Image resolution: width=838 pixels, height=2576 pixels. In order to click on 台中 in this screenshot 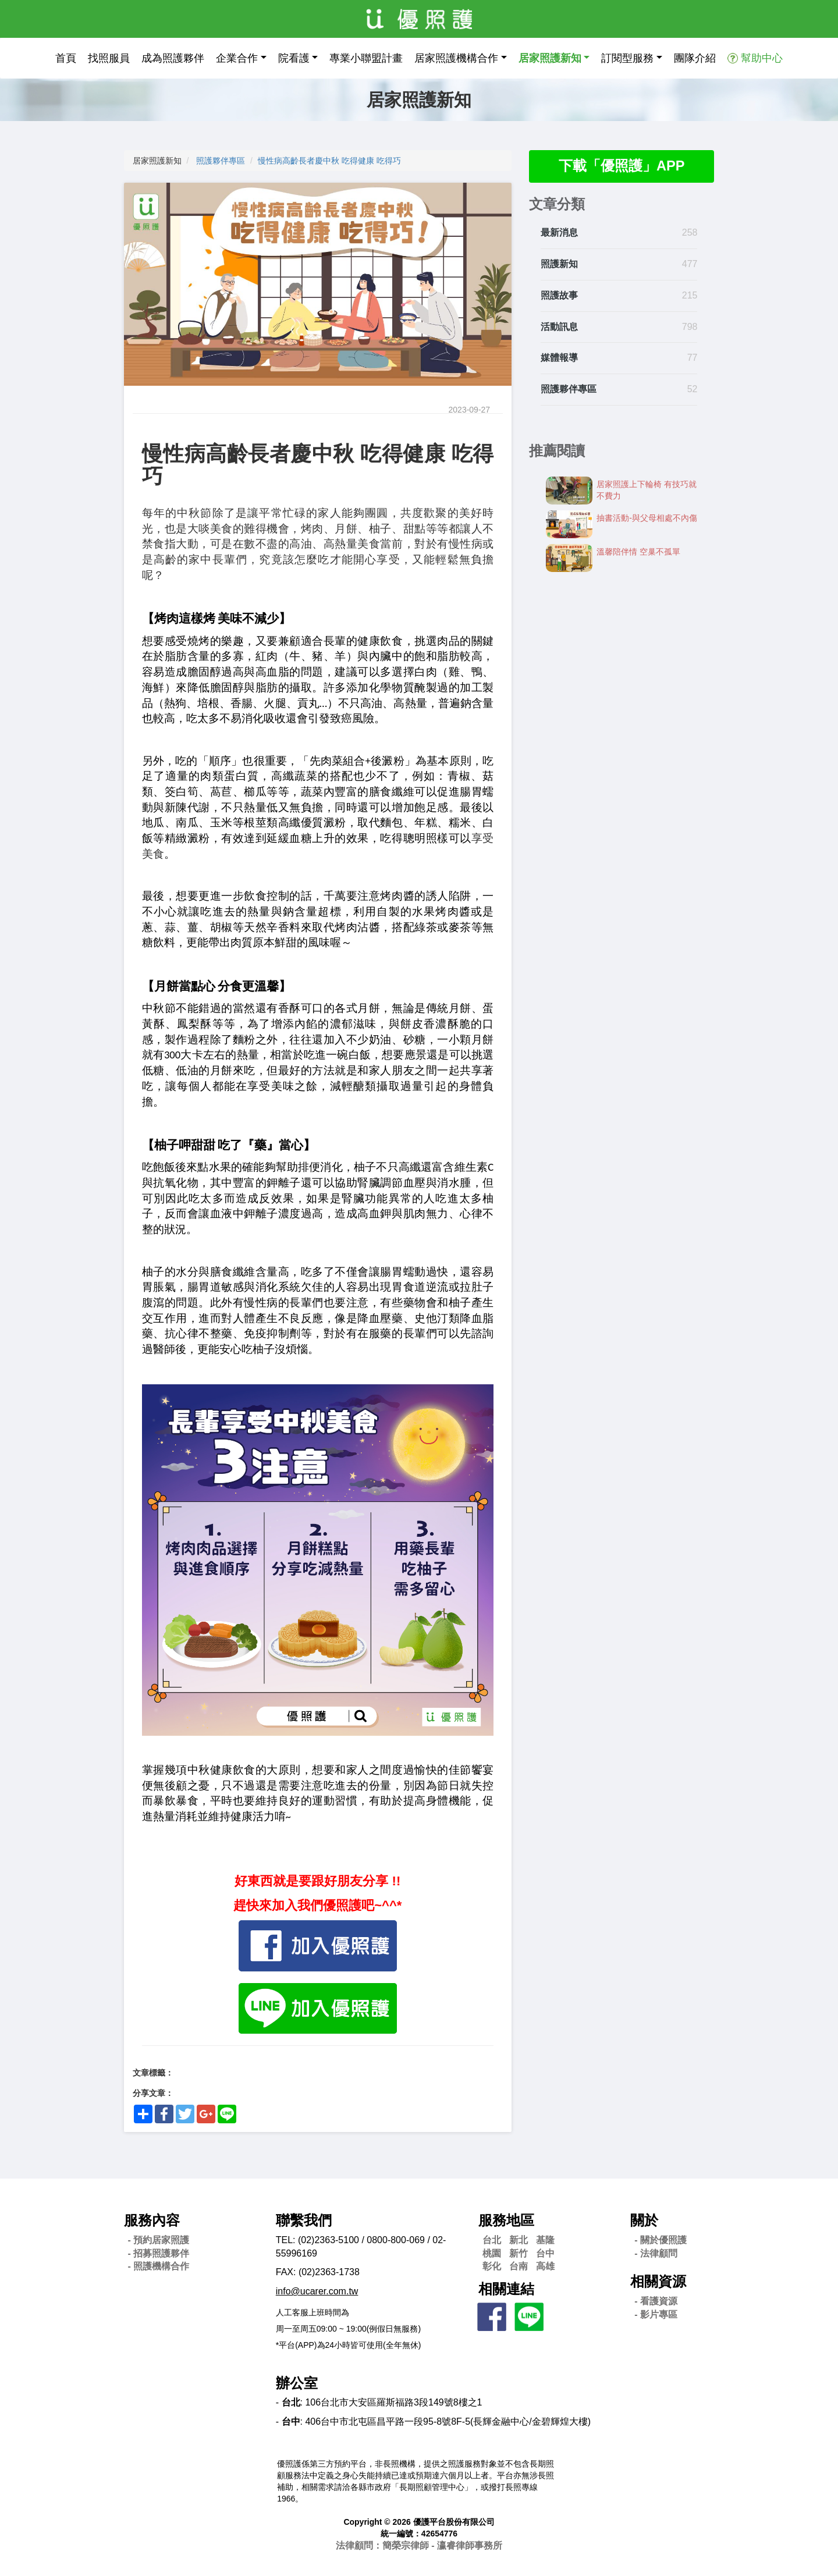, I will do `click(545, 2253)`.